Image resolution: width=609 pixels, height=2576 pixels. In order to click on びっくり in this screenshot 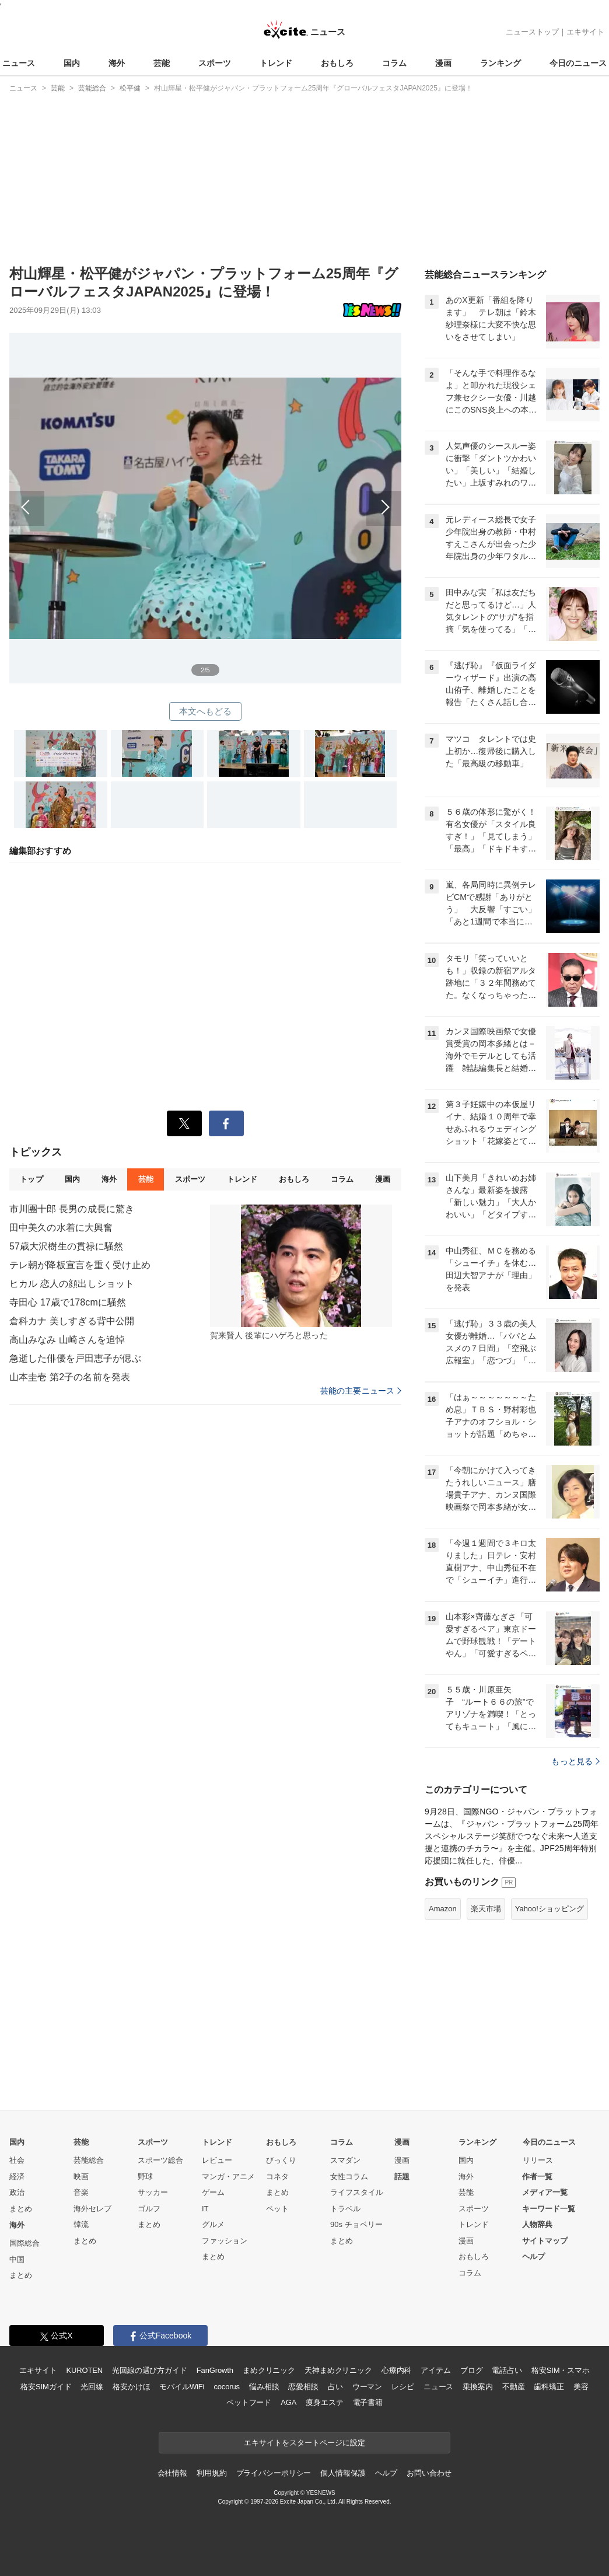, I will do `click(281, 2160)`.